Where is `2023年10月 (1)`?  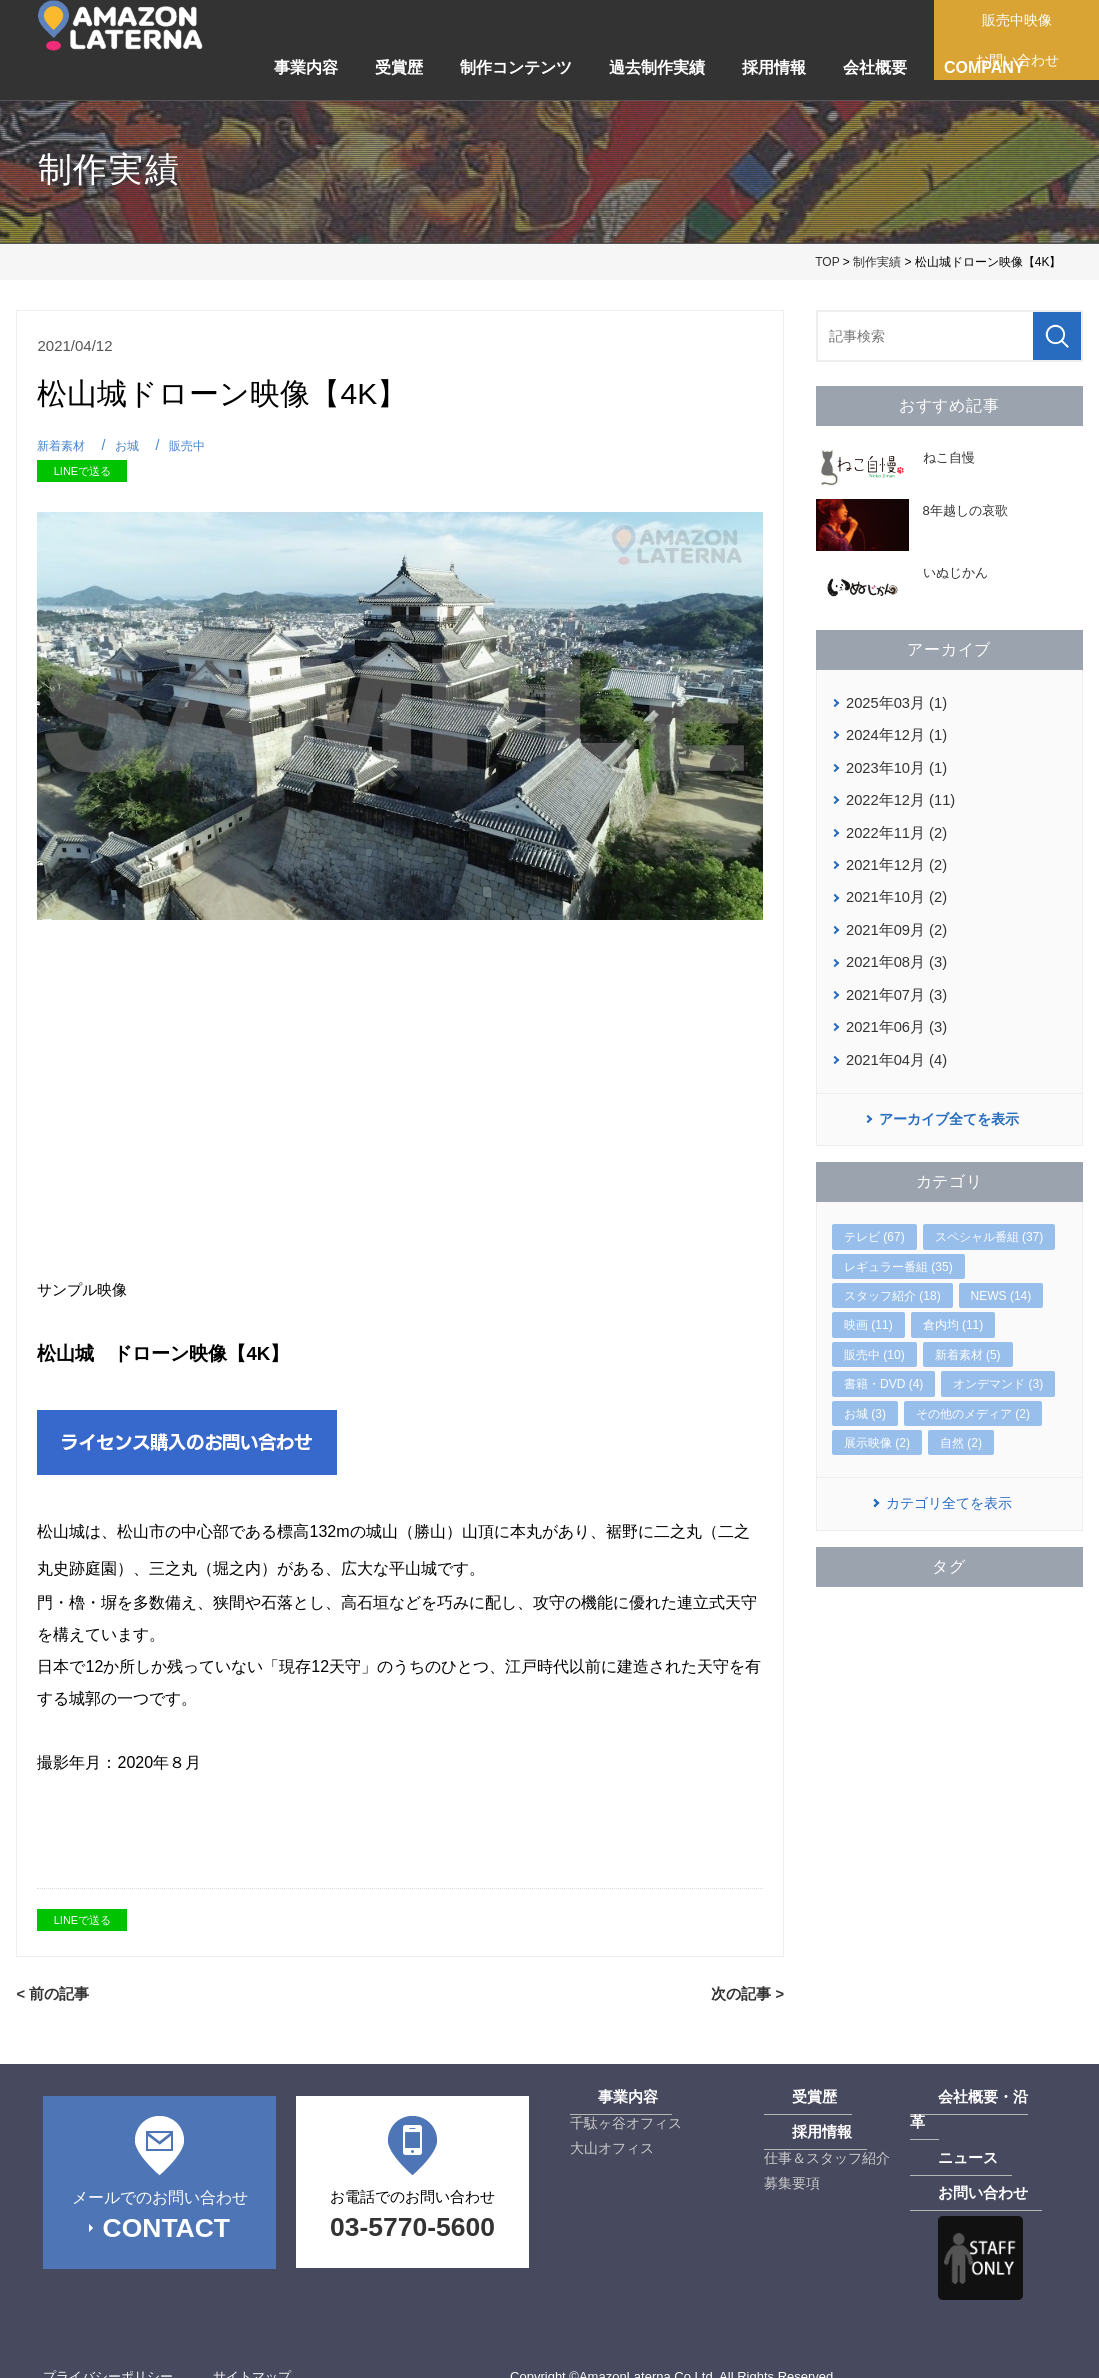
2023年10月 (1) is located at coordinates (894, 764).